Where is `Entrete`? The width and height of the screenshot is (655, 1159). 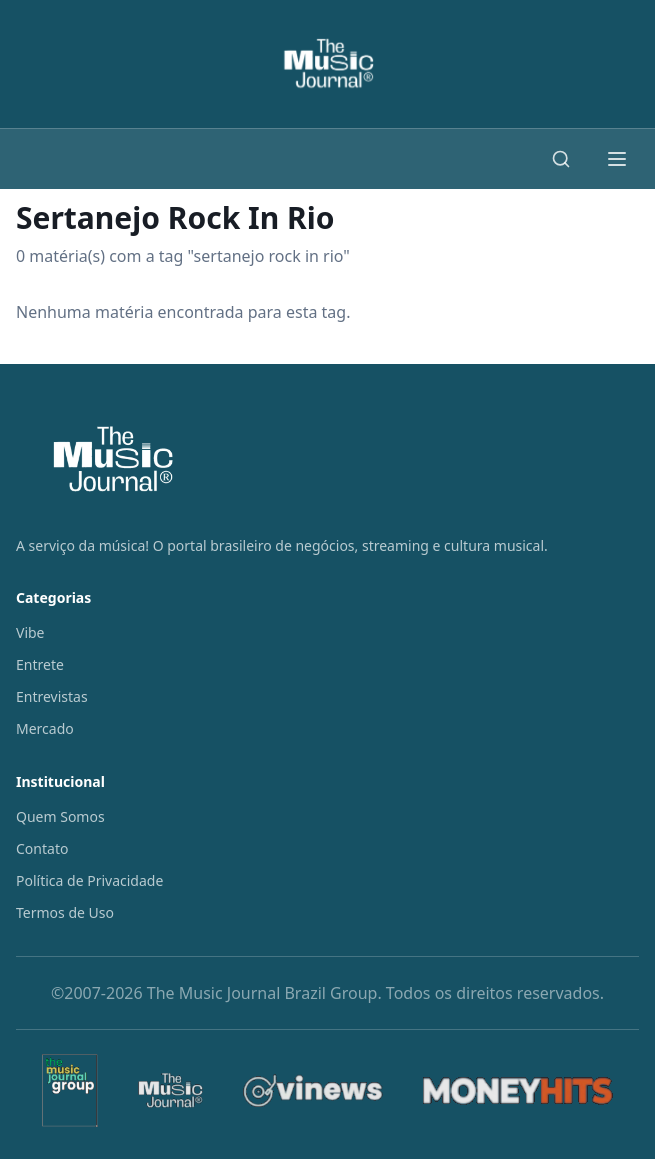
Entrete is located at coordinates (40, 664).